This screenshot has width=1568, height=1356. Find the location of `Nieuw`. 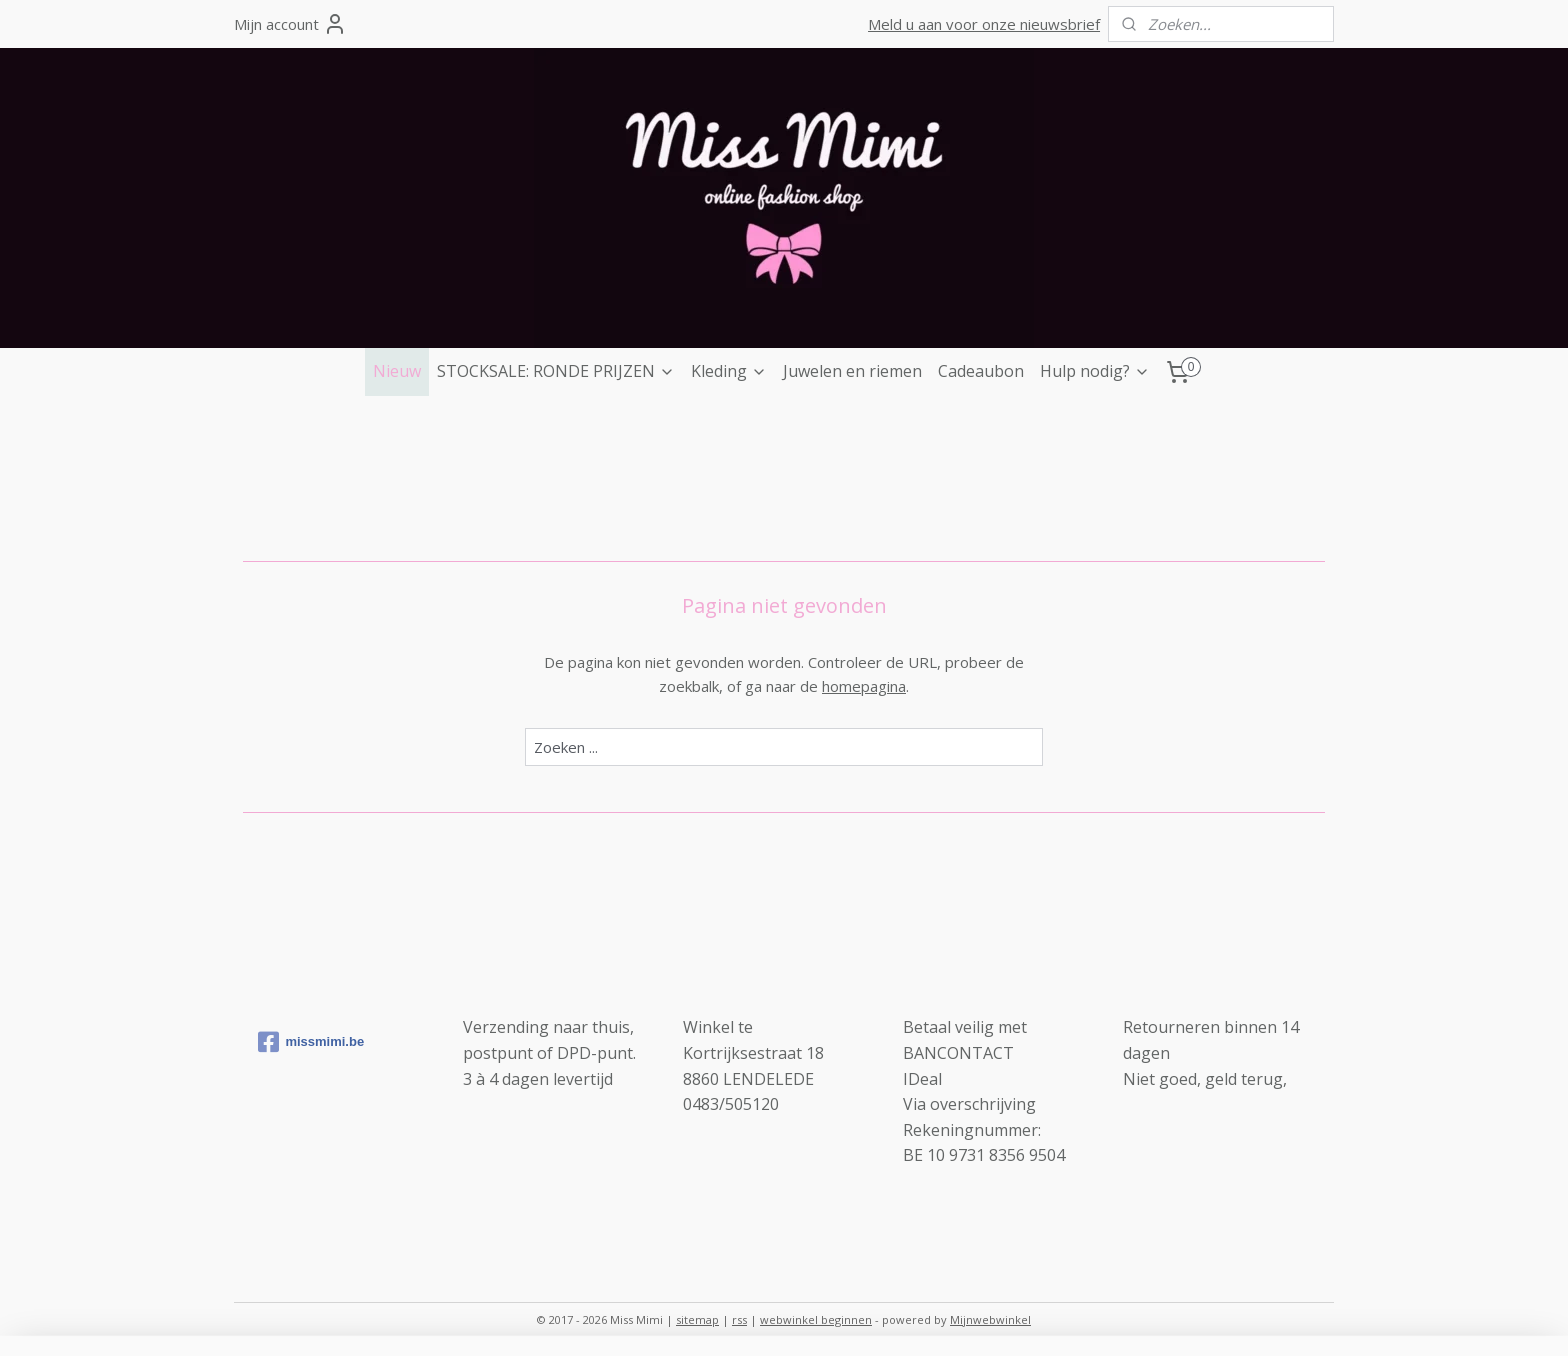

Nieuw is located at coordinates (397, 371).